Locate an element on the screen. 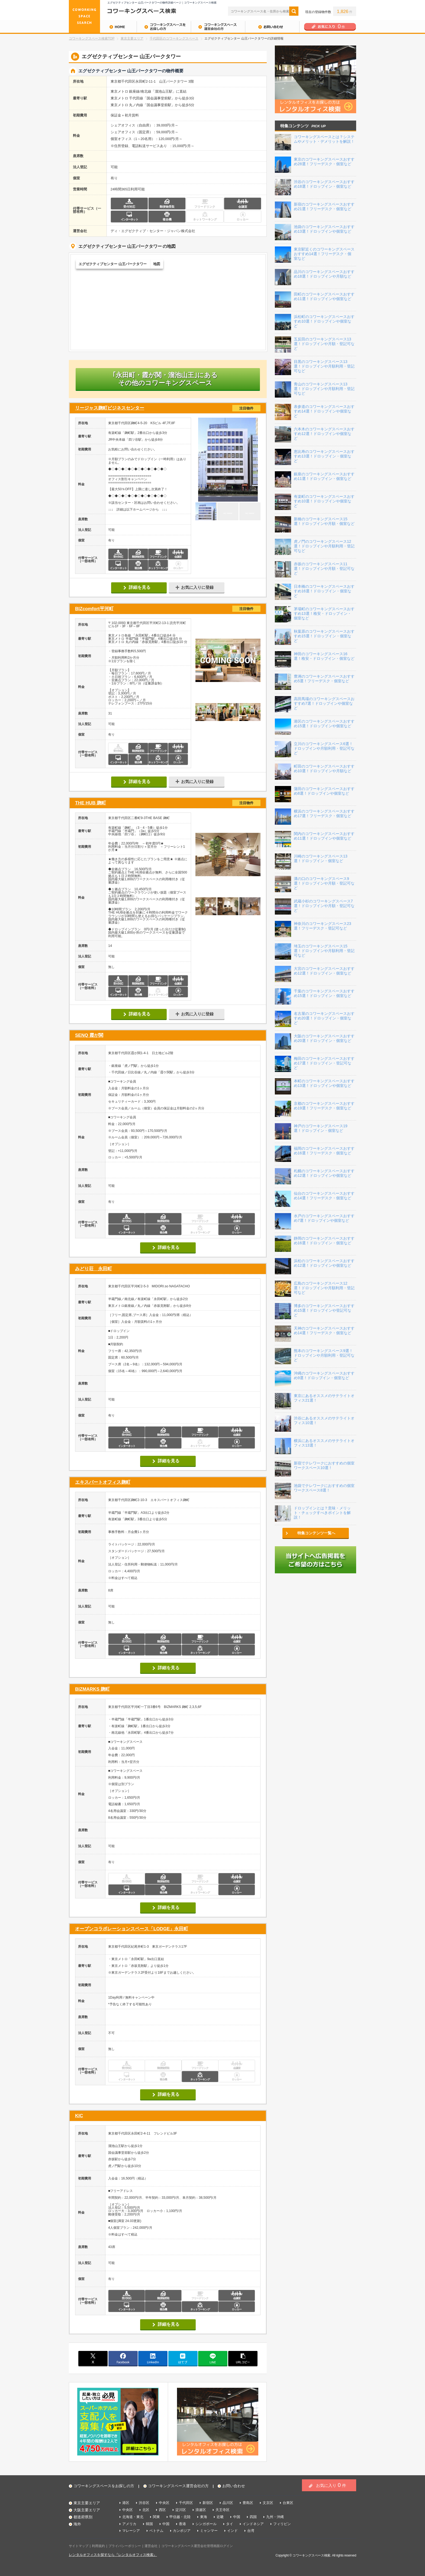 The height and width of the screenshot is (2576, 425). 文京区 is located at coordinates (268, 2503).